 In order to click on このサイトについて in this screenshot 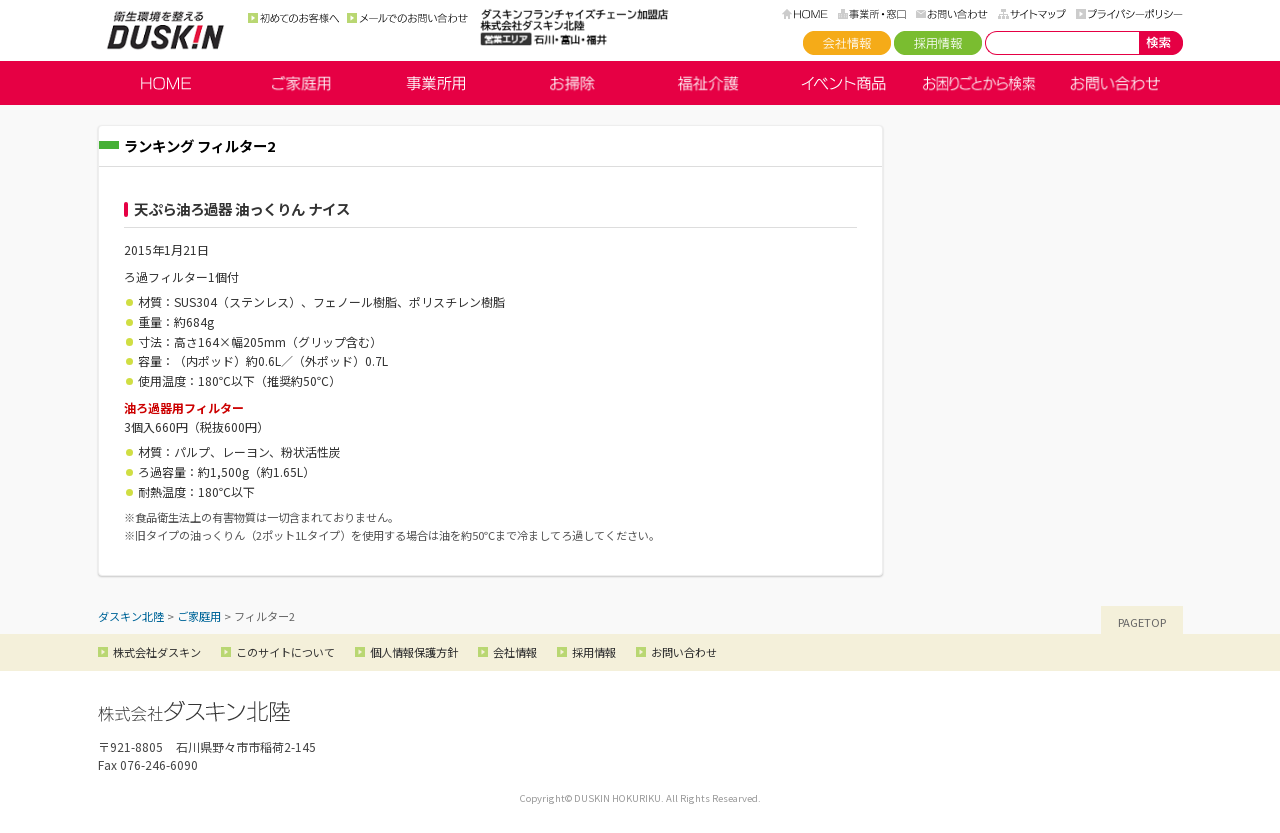, I will do `click(285, 652)`.